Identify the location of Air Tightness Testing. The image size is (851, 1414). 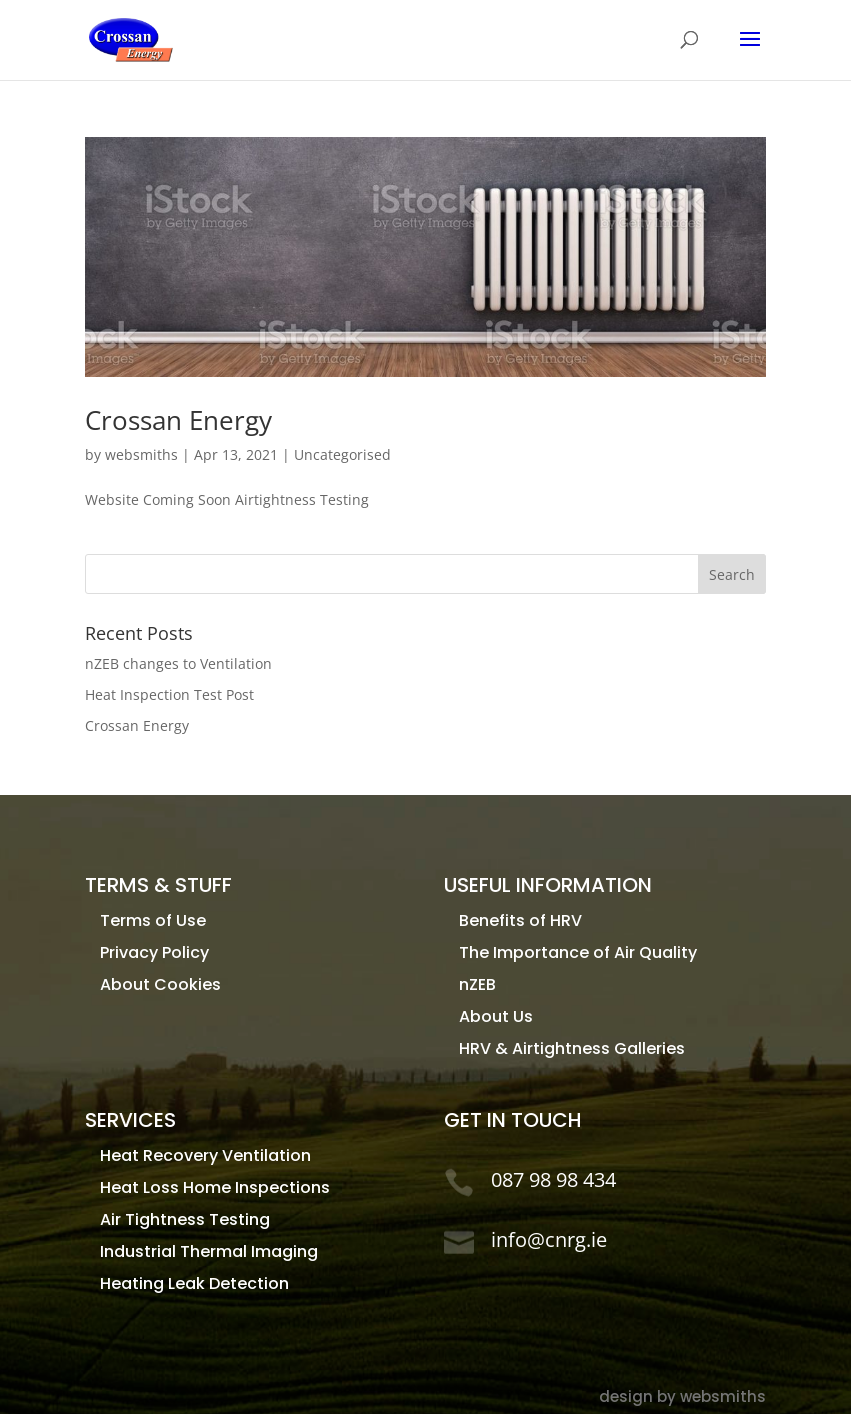
(185, 1219).